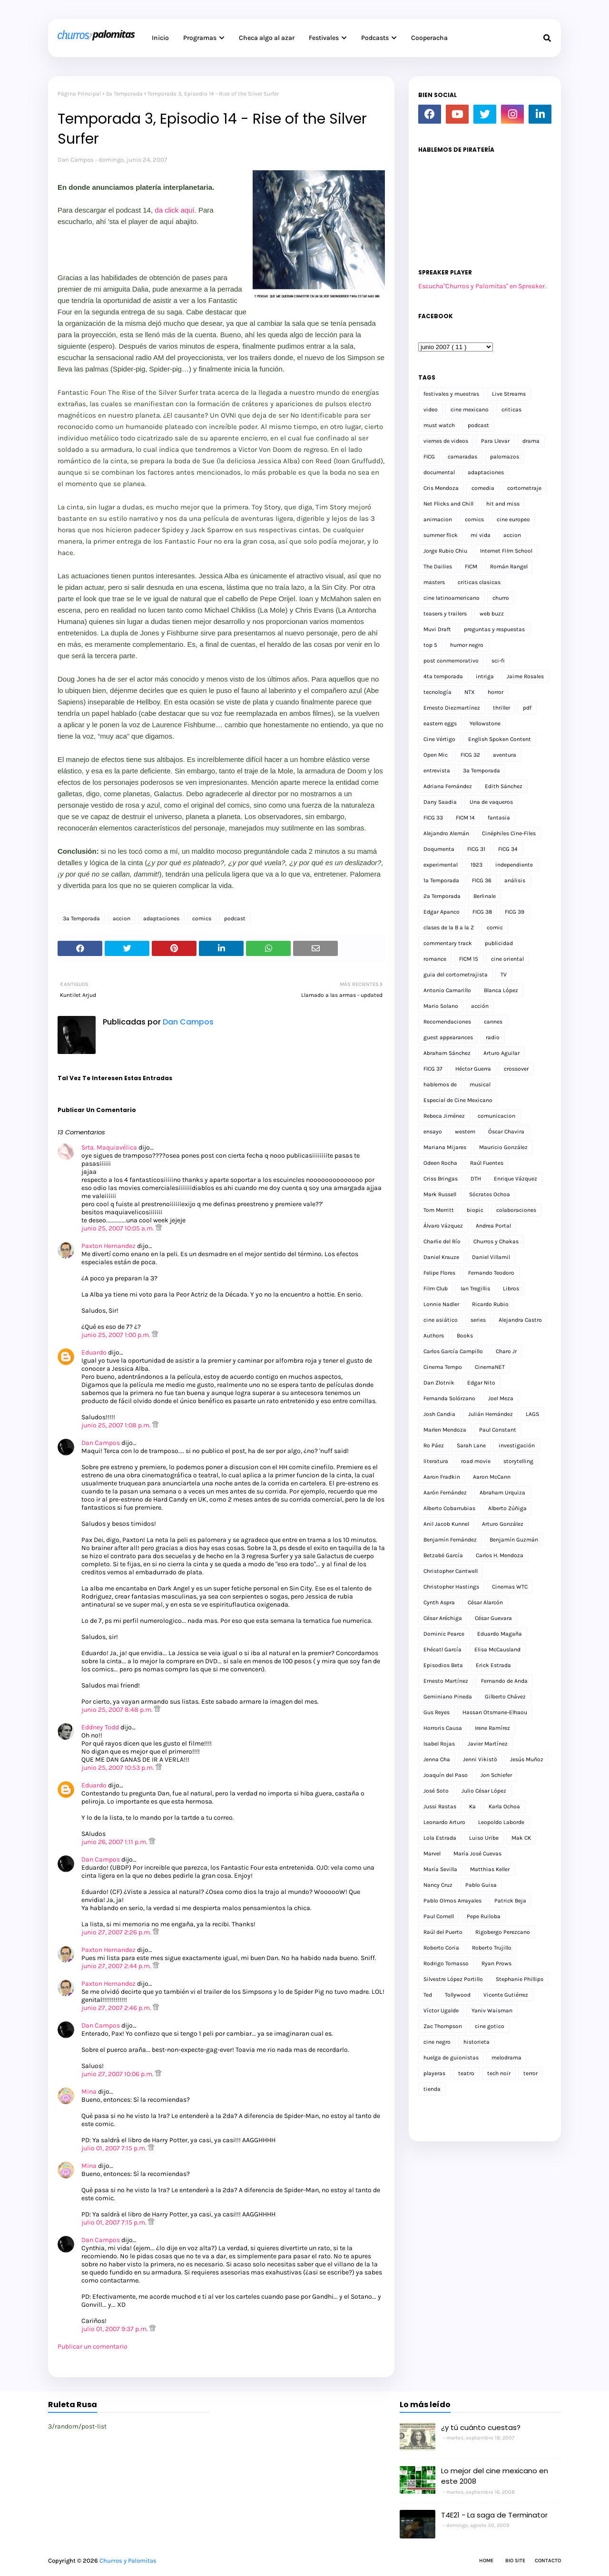  Describe the element at coordinates (124, 93) in the screenshot. I see `3a Temporada` at that location.